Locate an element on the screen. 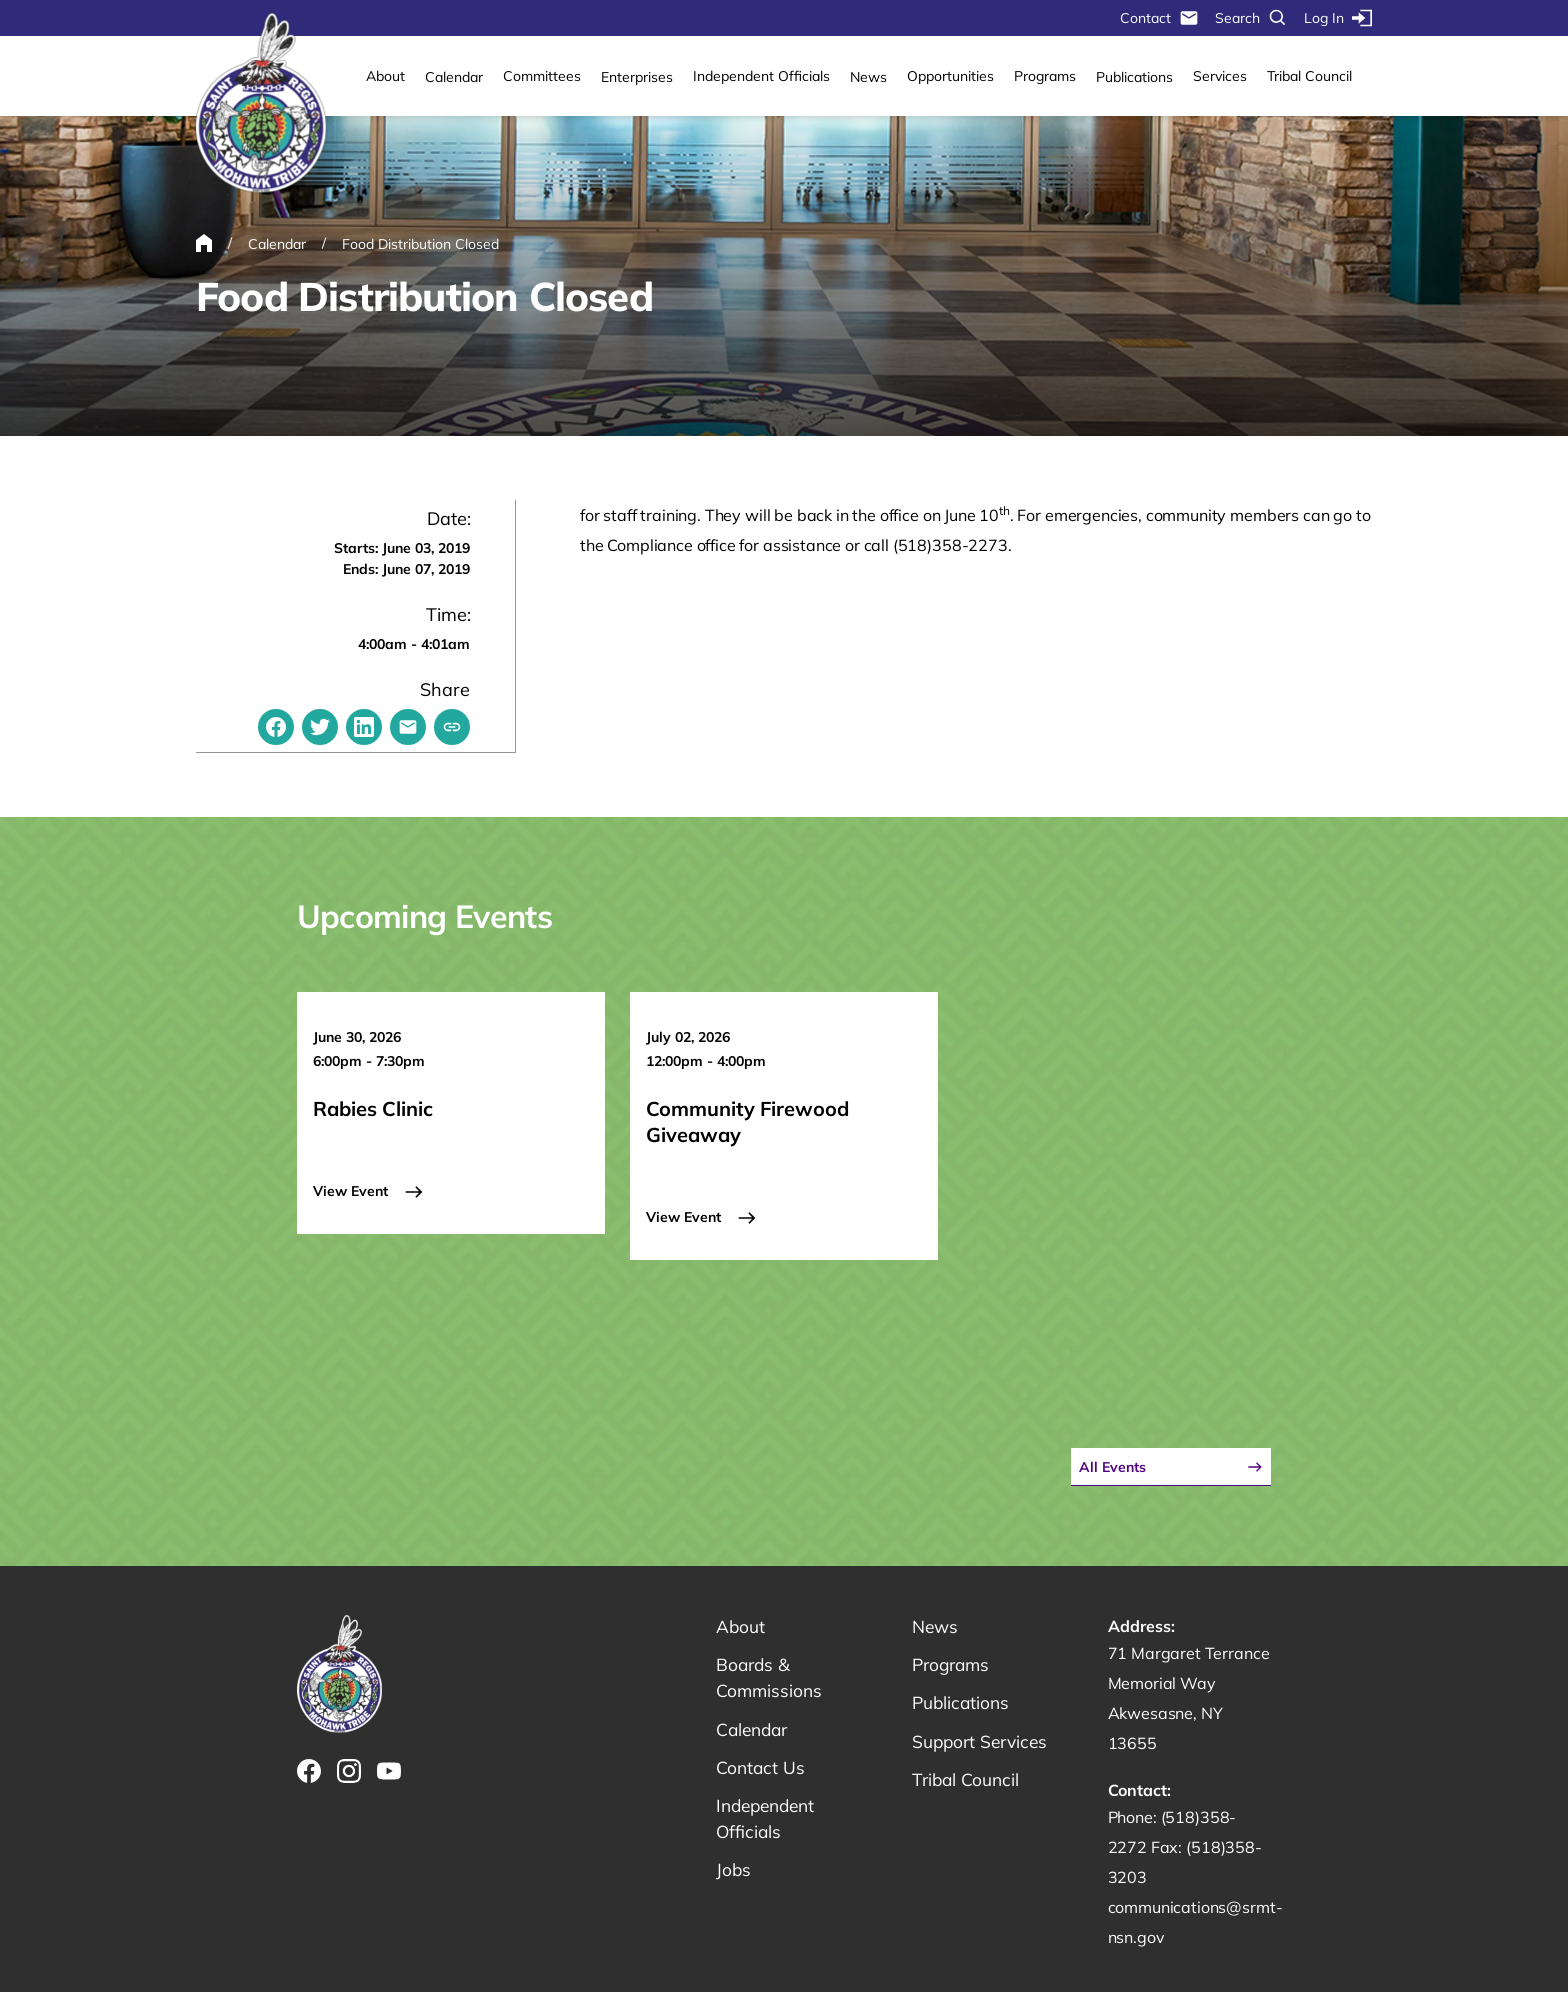  Opportunities is located at coordinates (950, 76).